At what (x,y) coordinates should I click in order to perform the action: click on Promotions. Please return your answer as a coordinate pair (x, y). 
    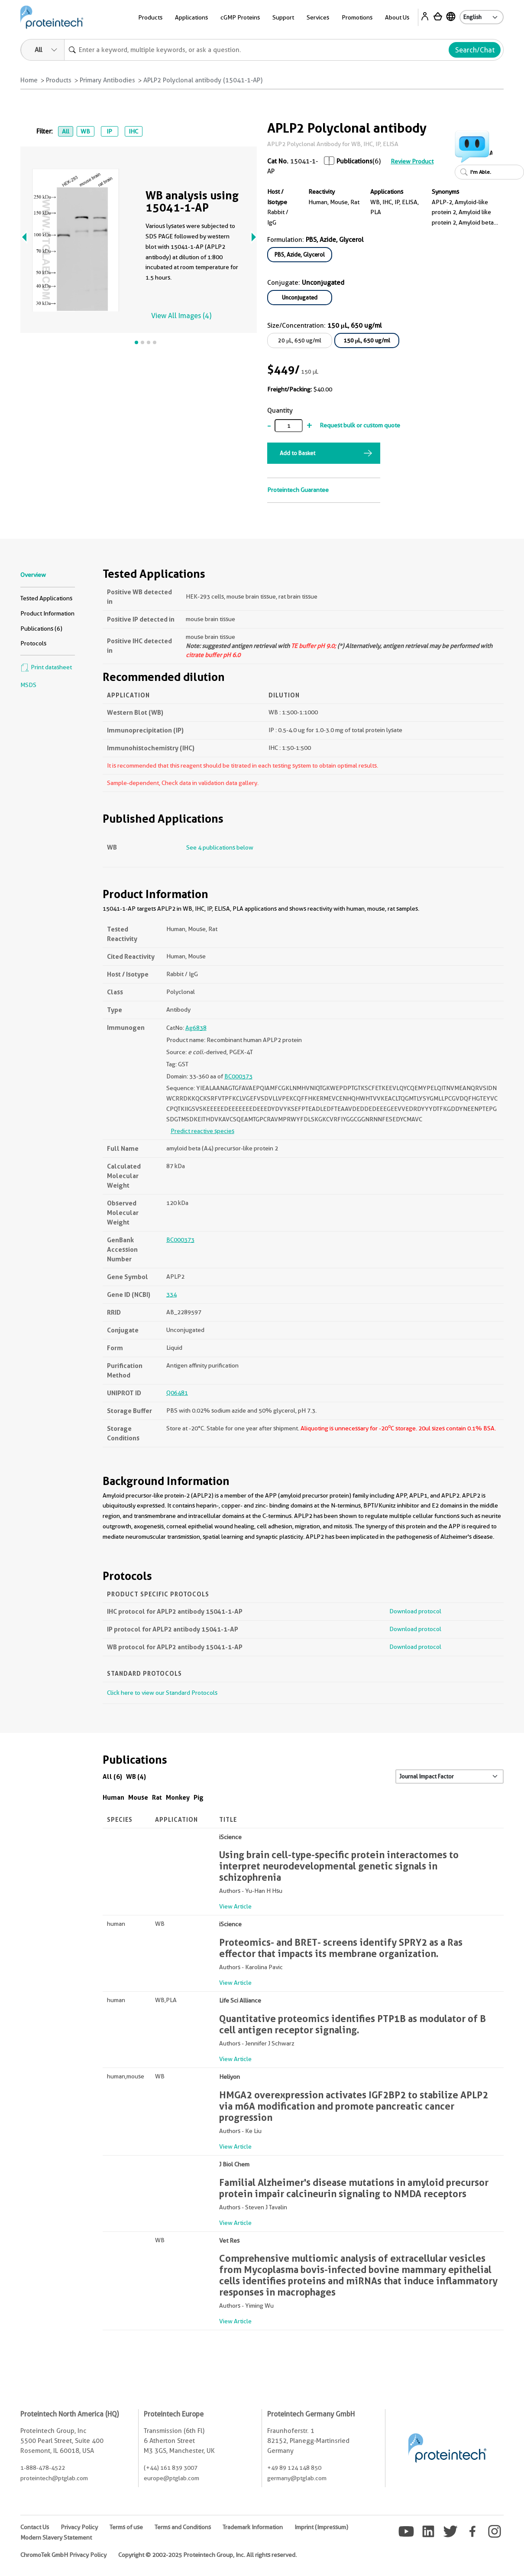
    Looking at the image, I should click on (357, 17).